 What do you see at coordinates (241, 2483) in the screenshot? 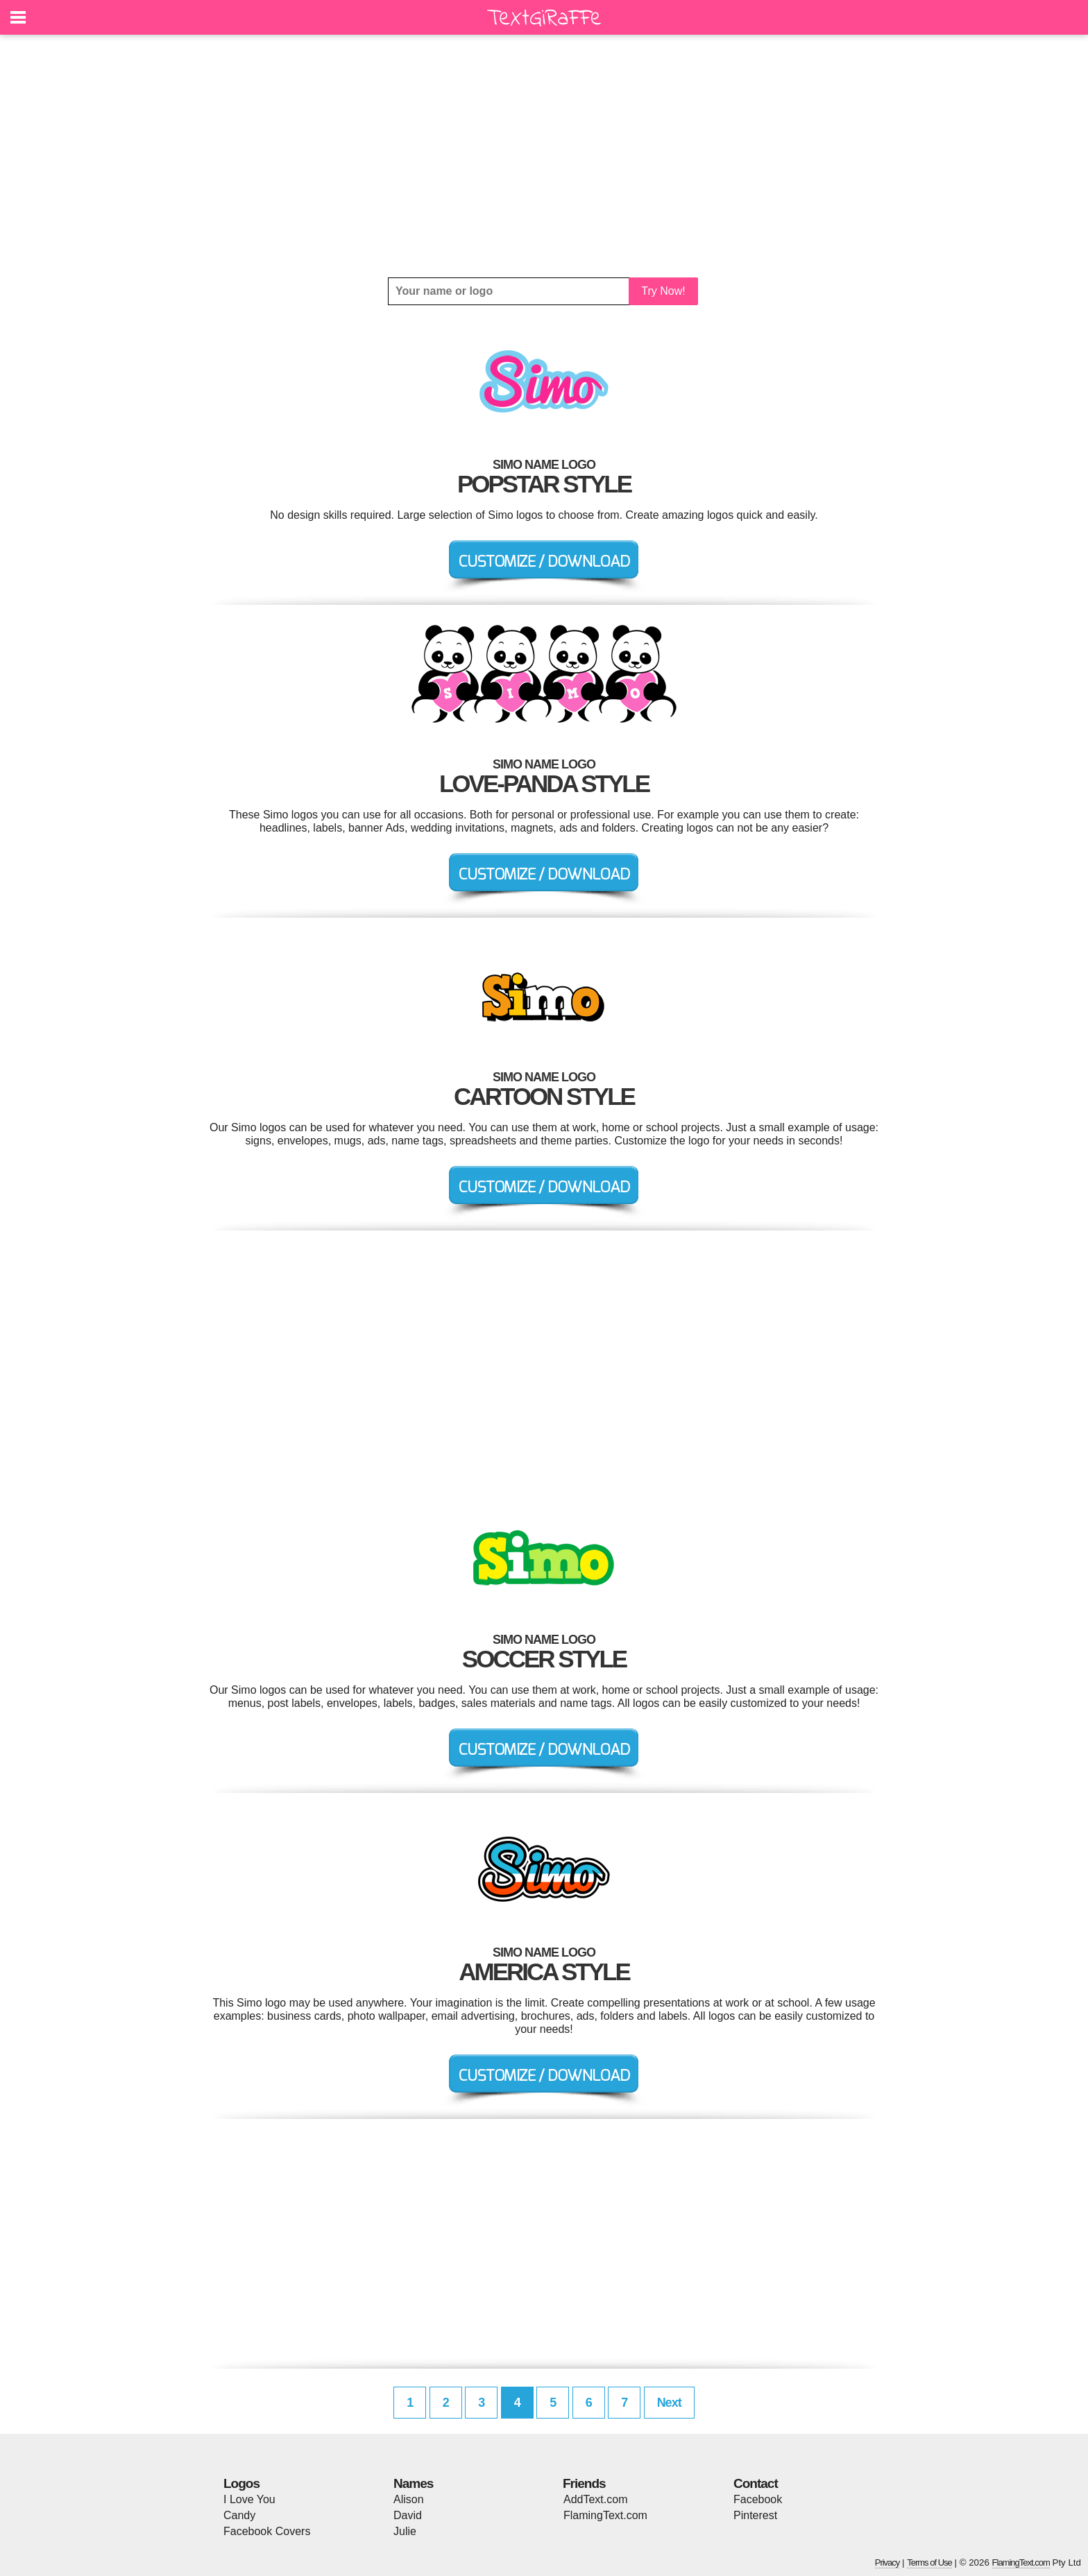
I see `Logos` at bounding box center [241, 2483].